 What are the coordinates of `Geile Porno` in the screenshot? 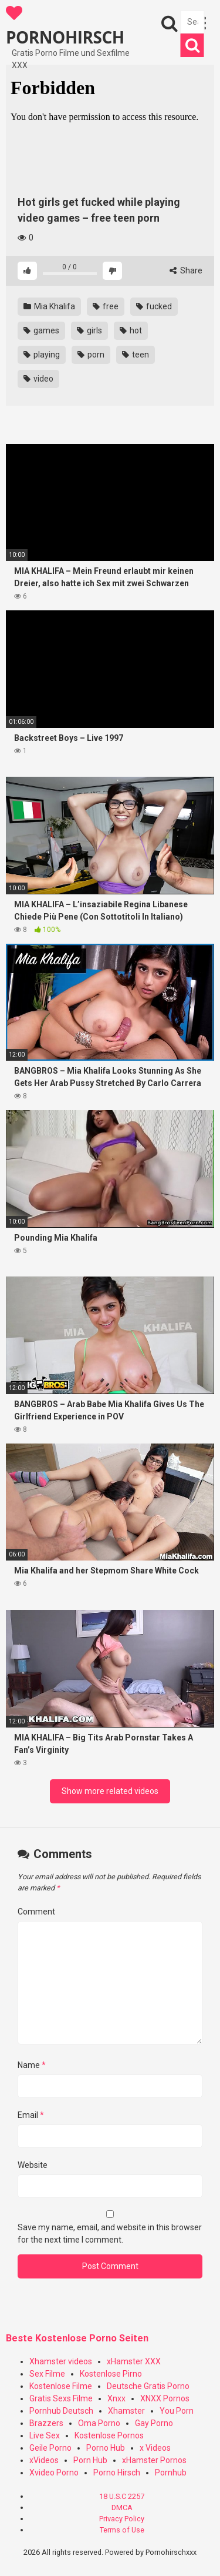 It's located at (50, 2448).